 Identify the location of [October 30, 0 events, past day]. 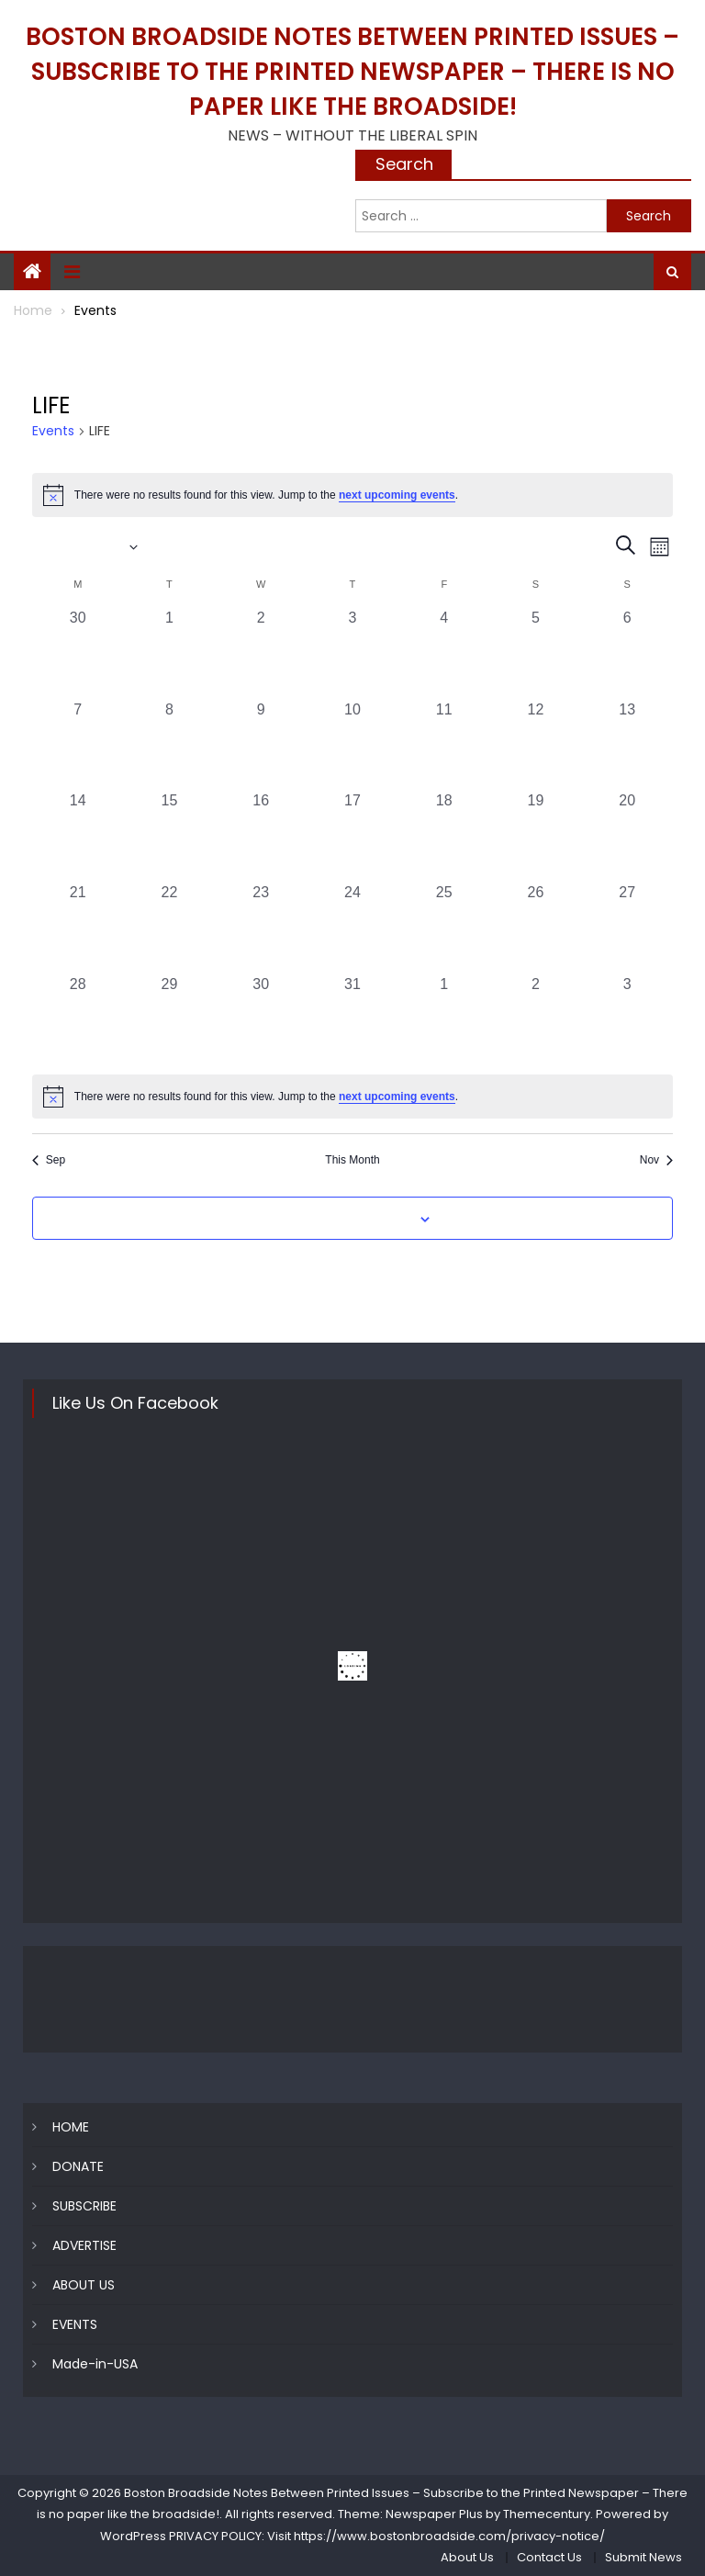
(261, 1019).